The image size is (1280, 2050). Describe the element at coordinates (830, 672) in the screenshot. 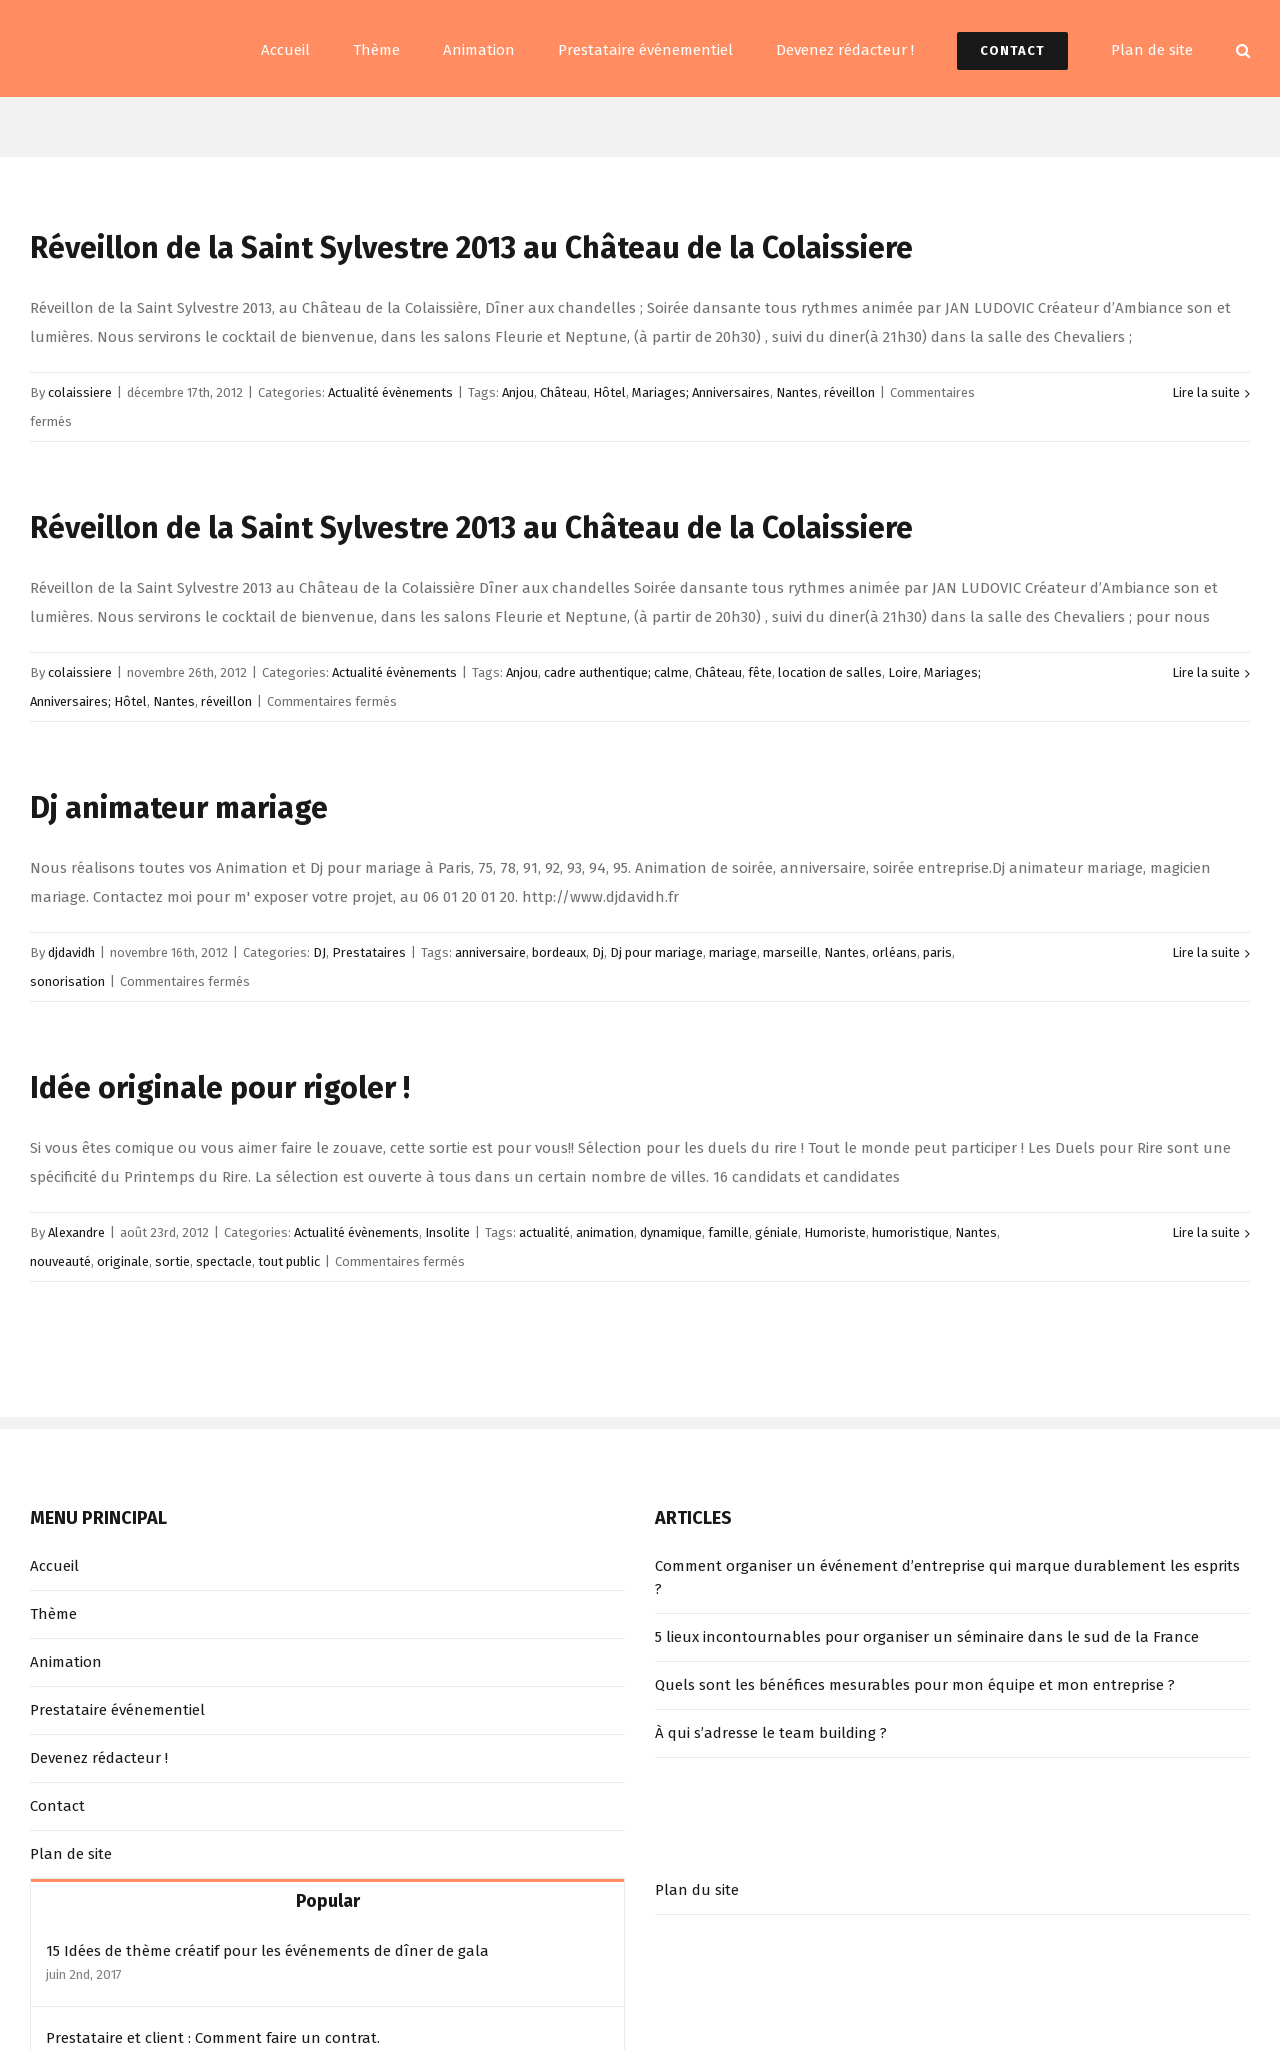

I see `location de salles` at that location.